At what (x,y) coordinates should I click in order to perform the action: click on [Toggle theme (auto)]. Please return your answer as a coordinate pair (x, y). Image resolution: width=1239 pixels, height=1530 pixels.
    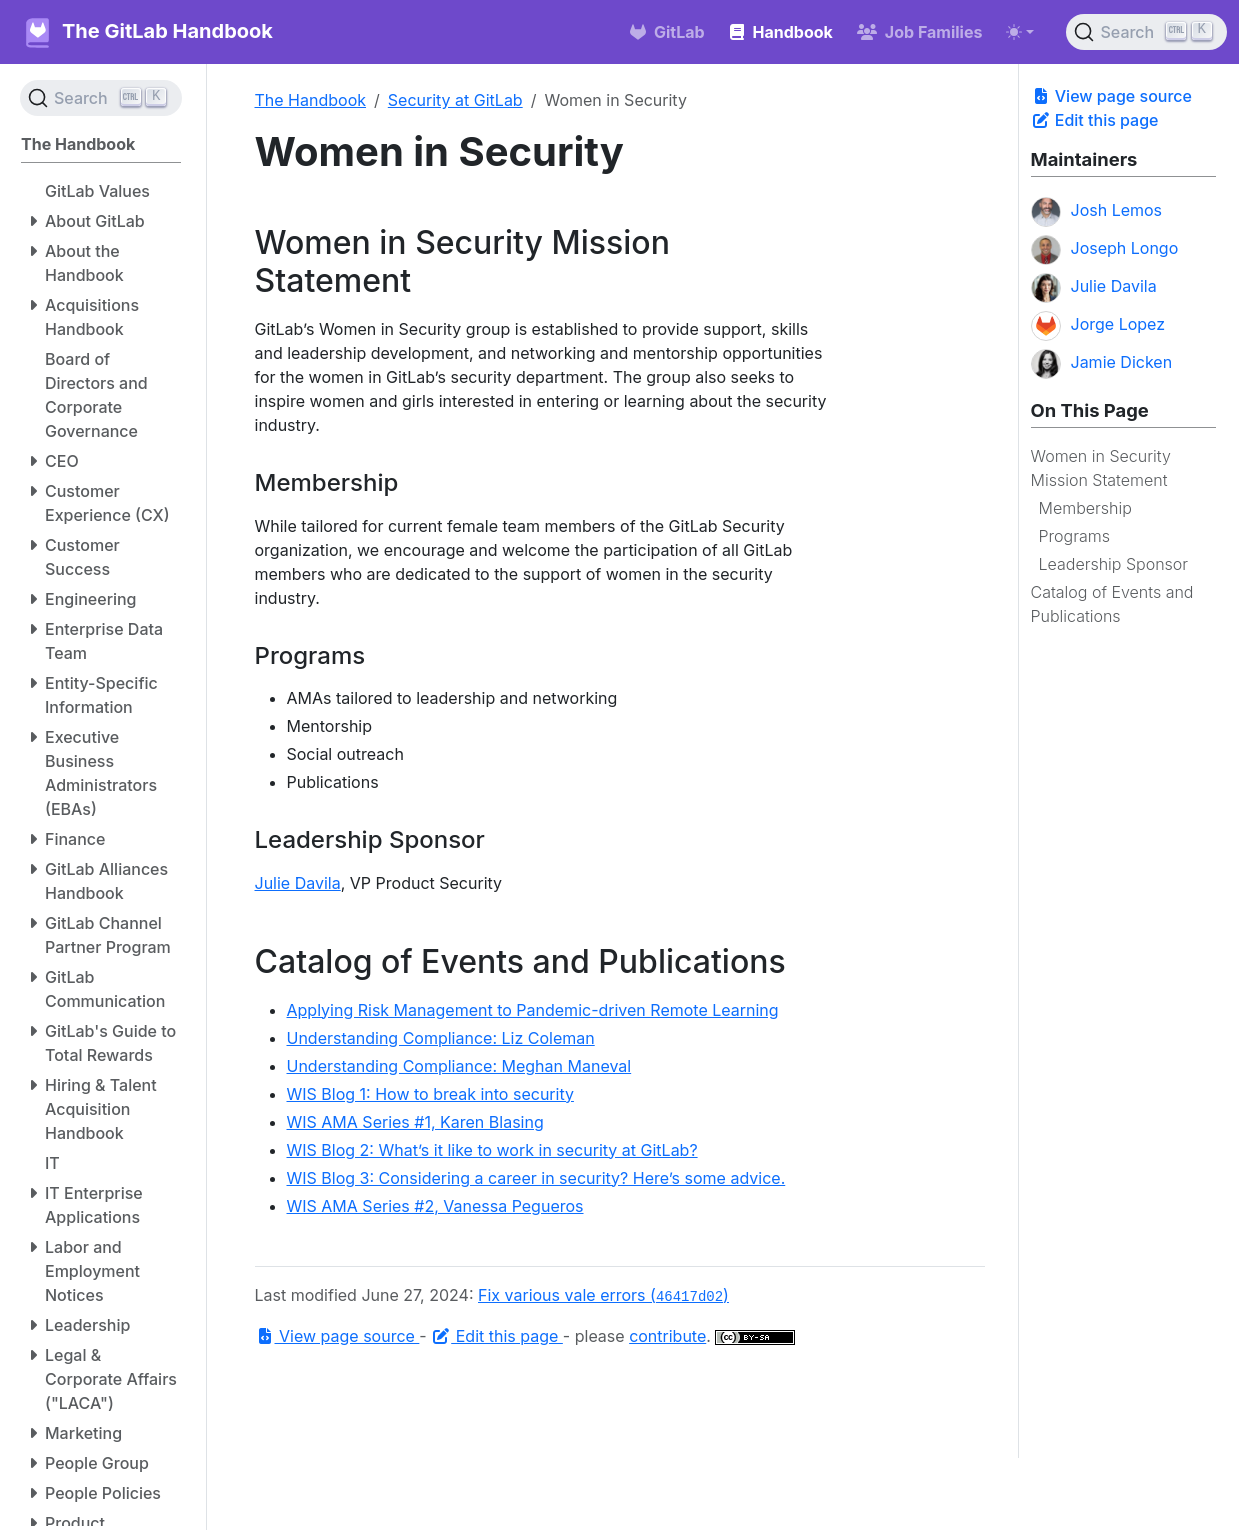
    Looking at the image, I should click on (1020, 32).